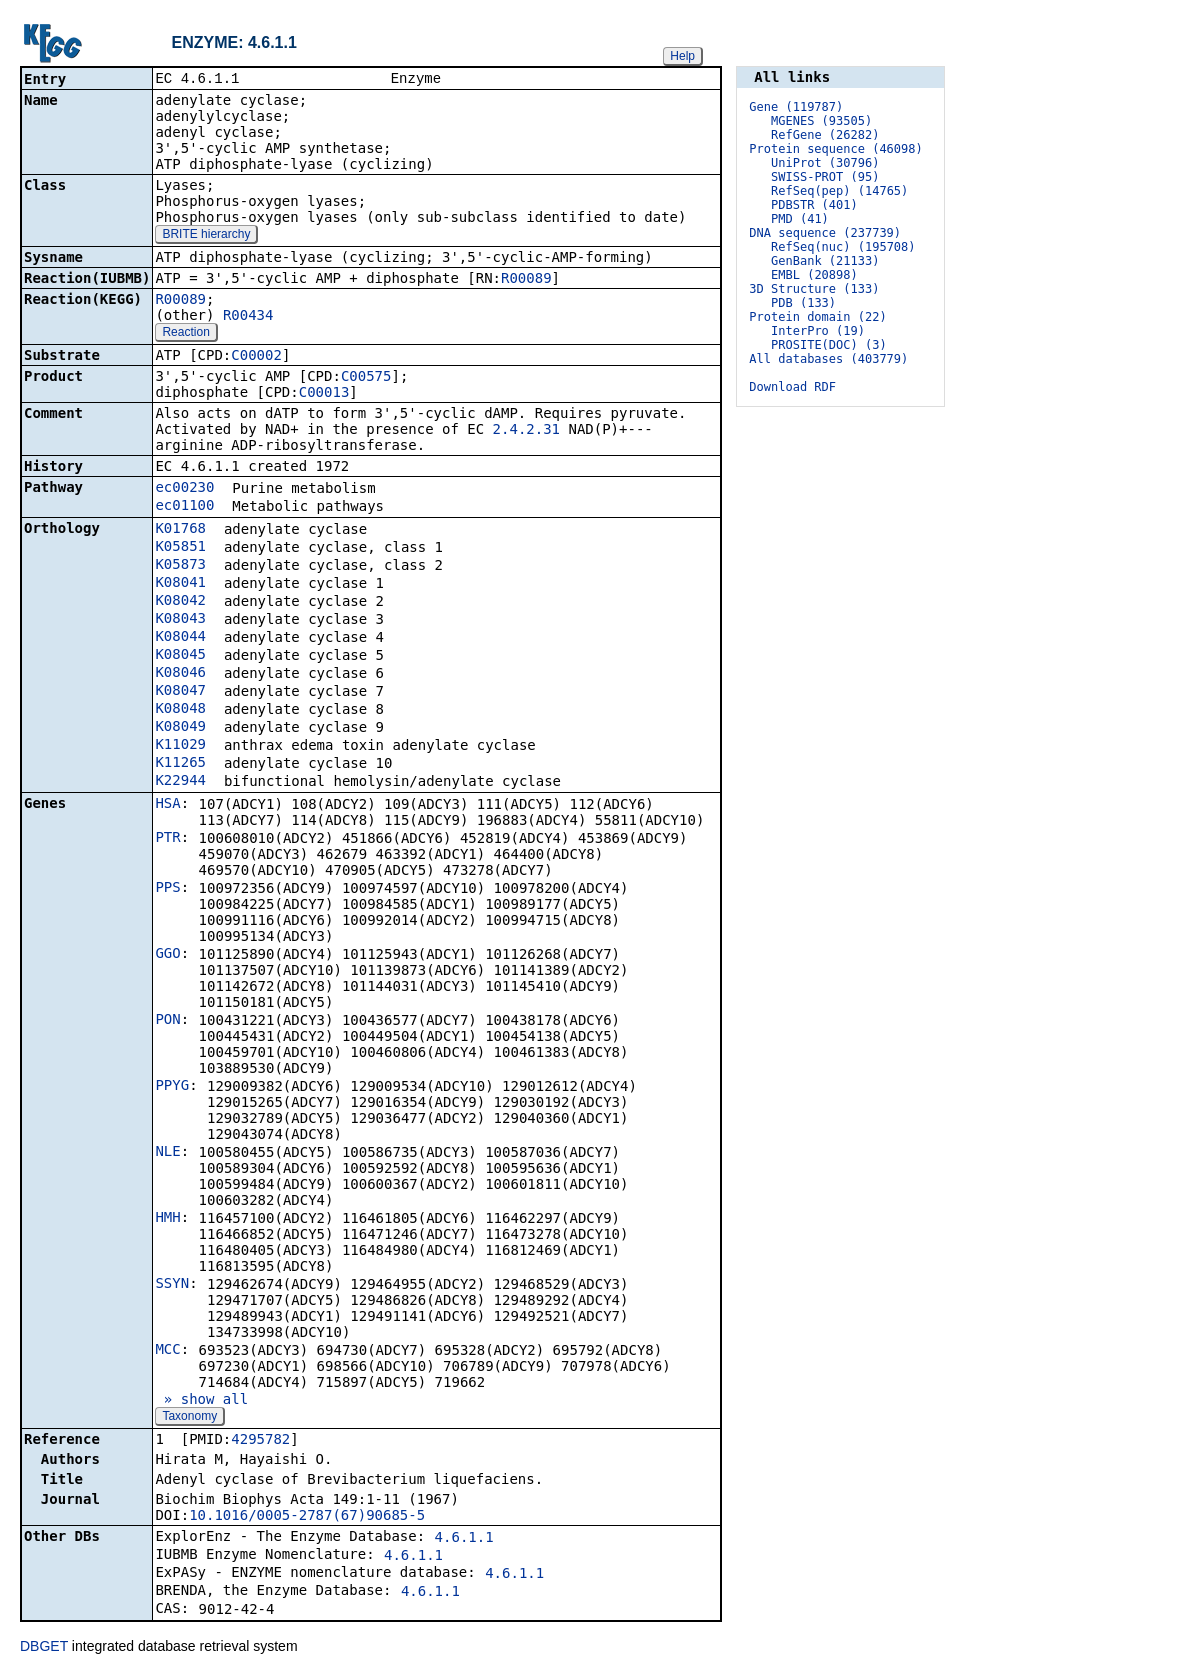  I want to click on BRITE hierarchy, so click(206, 236).